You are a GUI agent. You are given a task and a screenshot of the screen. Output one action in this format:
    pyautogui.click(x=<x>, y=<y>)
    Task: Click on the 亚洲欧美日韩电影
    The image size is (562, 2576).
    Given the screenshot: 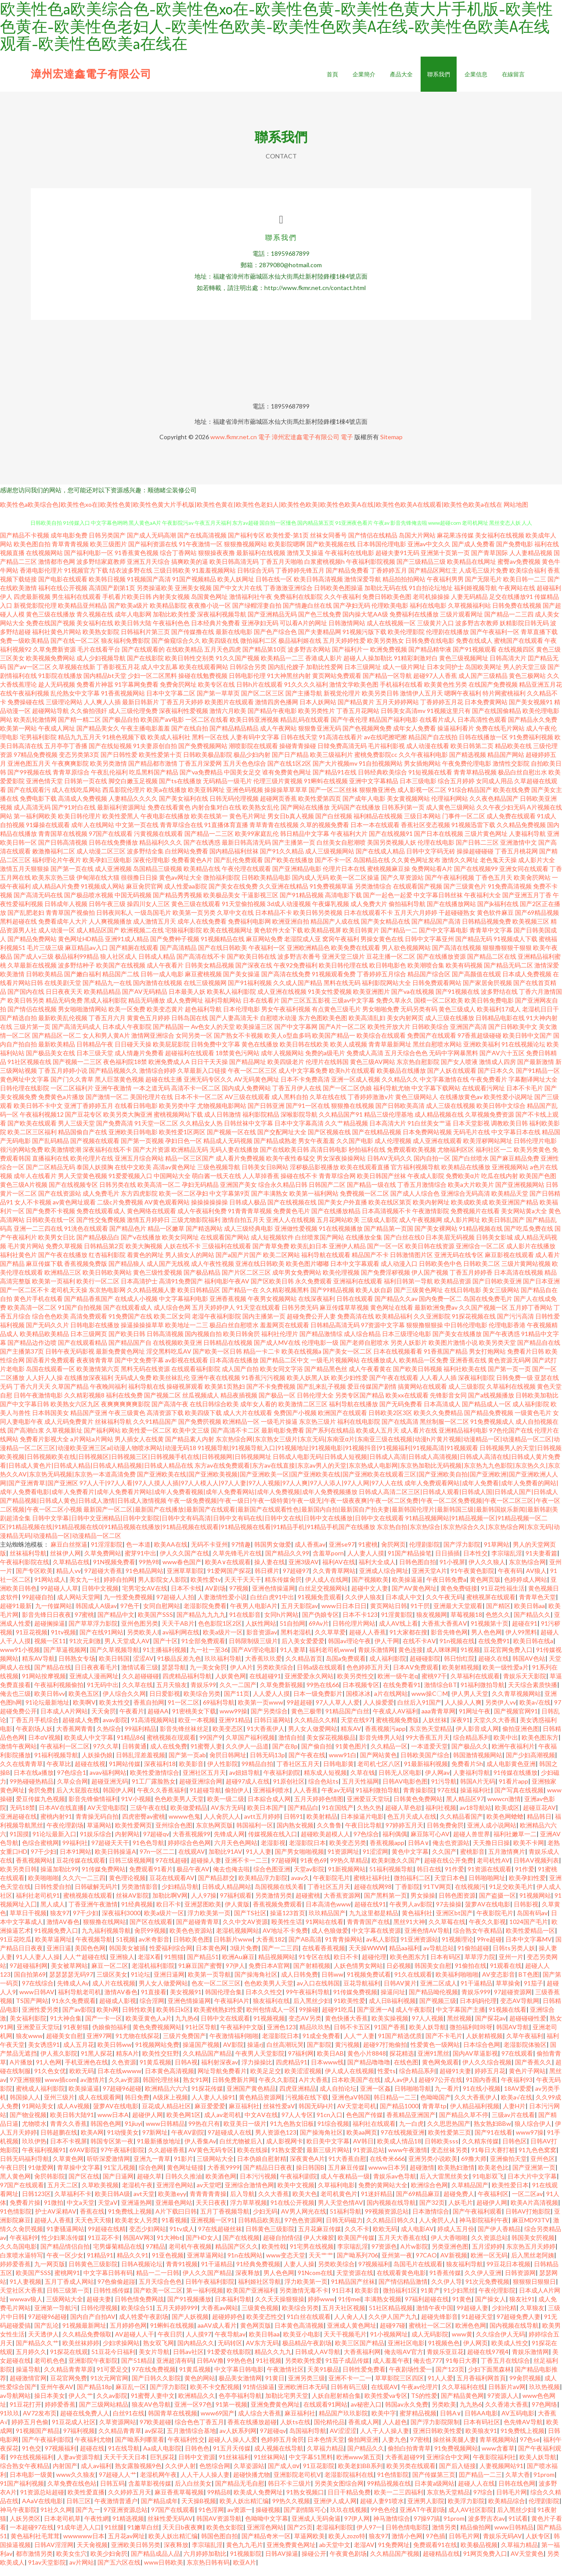 What is the action you would take?
    pyautogui.click(x=133, y=1141)
    